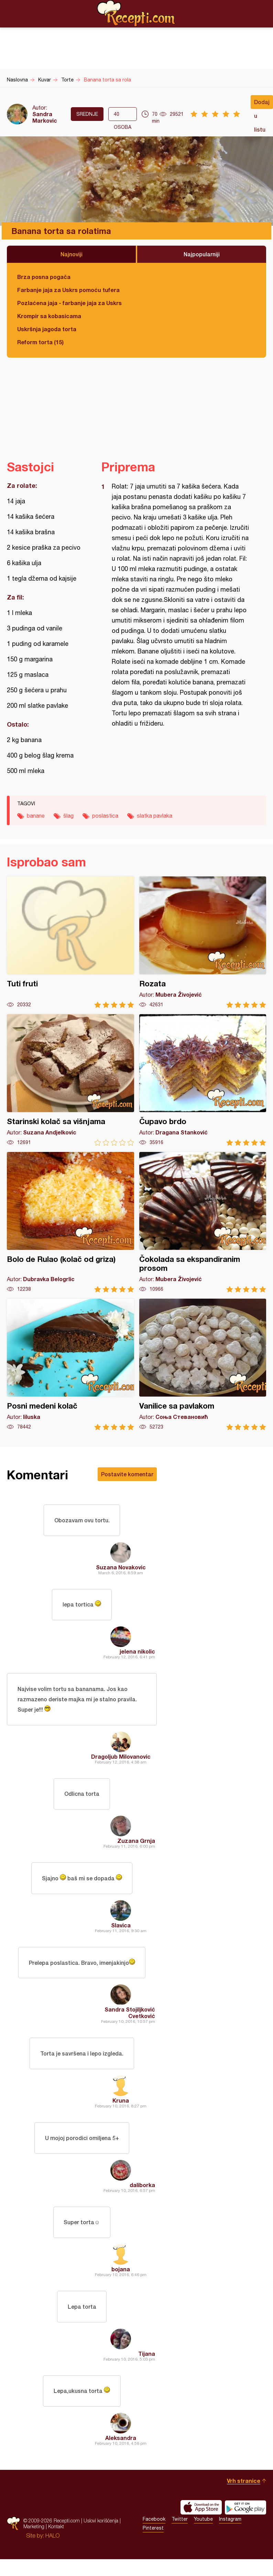 The height and width of the screenshot is (2576, 273). I want to click on Starinski kolač sa višnjama, so click(70, 1080).